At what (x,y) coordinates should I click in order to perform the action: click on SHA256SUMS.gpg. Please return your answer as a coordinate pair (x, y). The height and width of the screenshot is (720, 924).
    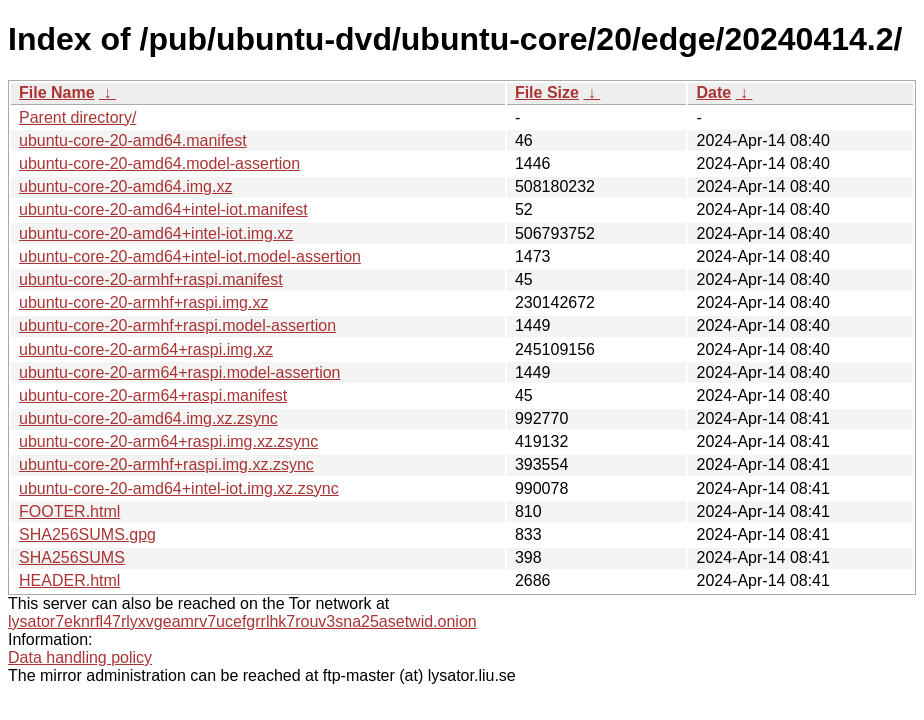
    Looking at the image, I should click on (87, 534).